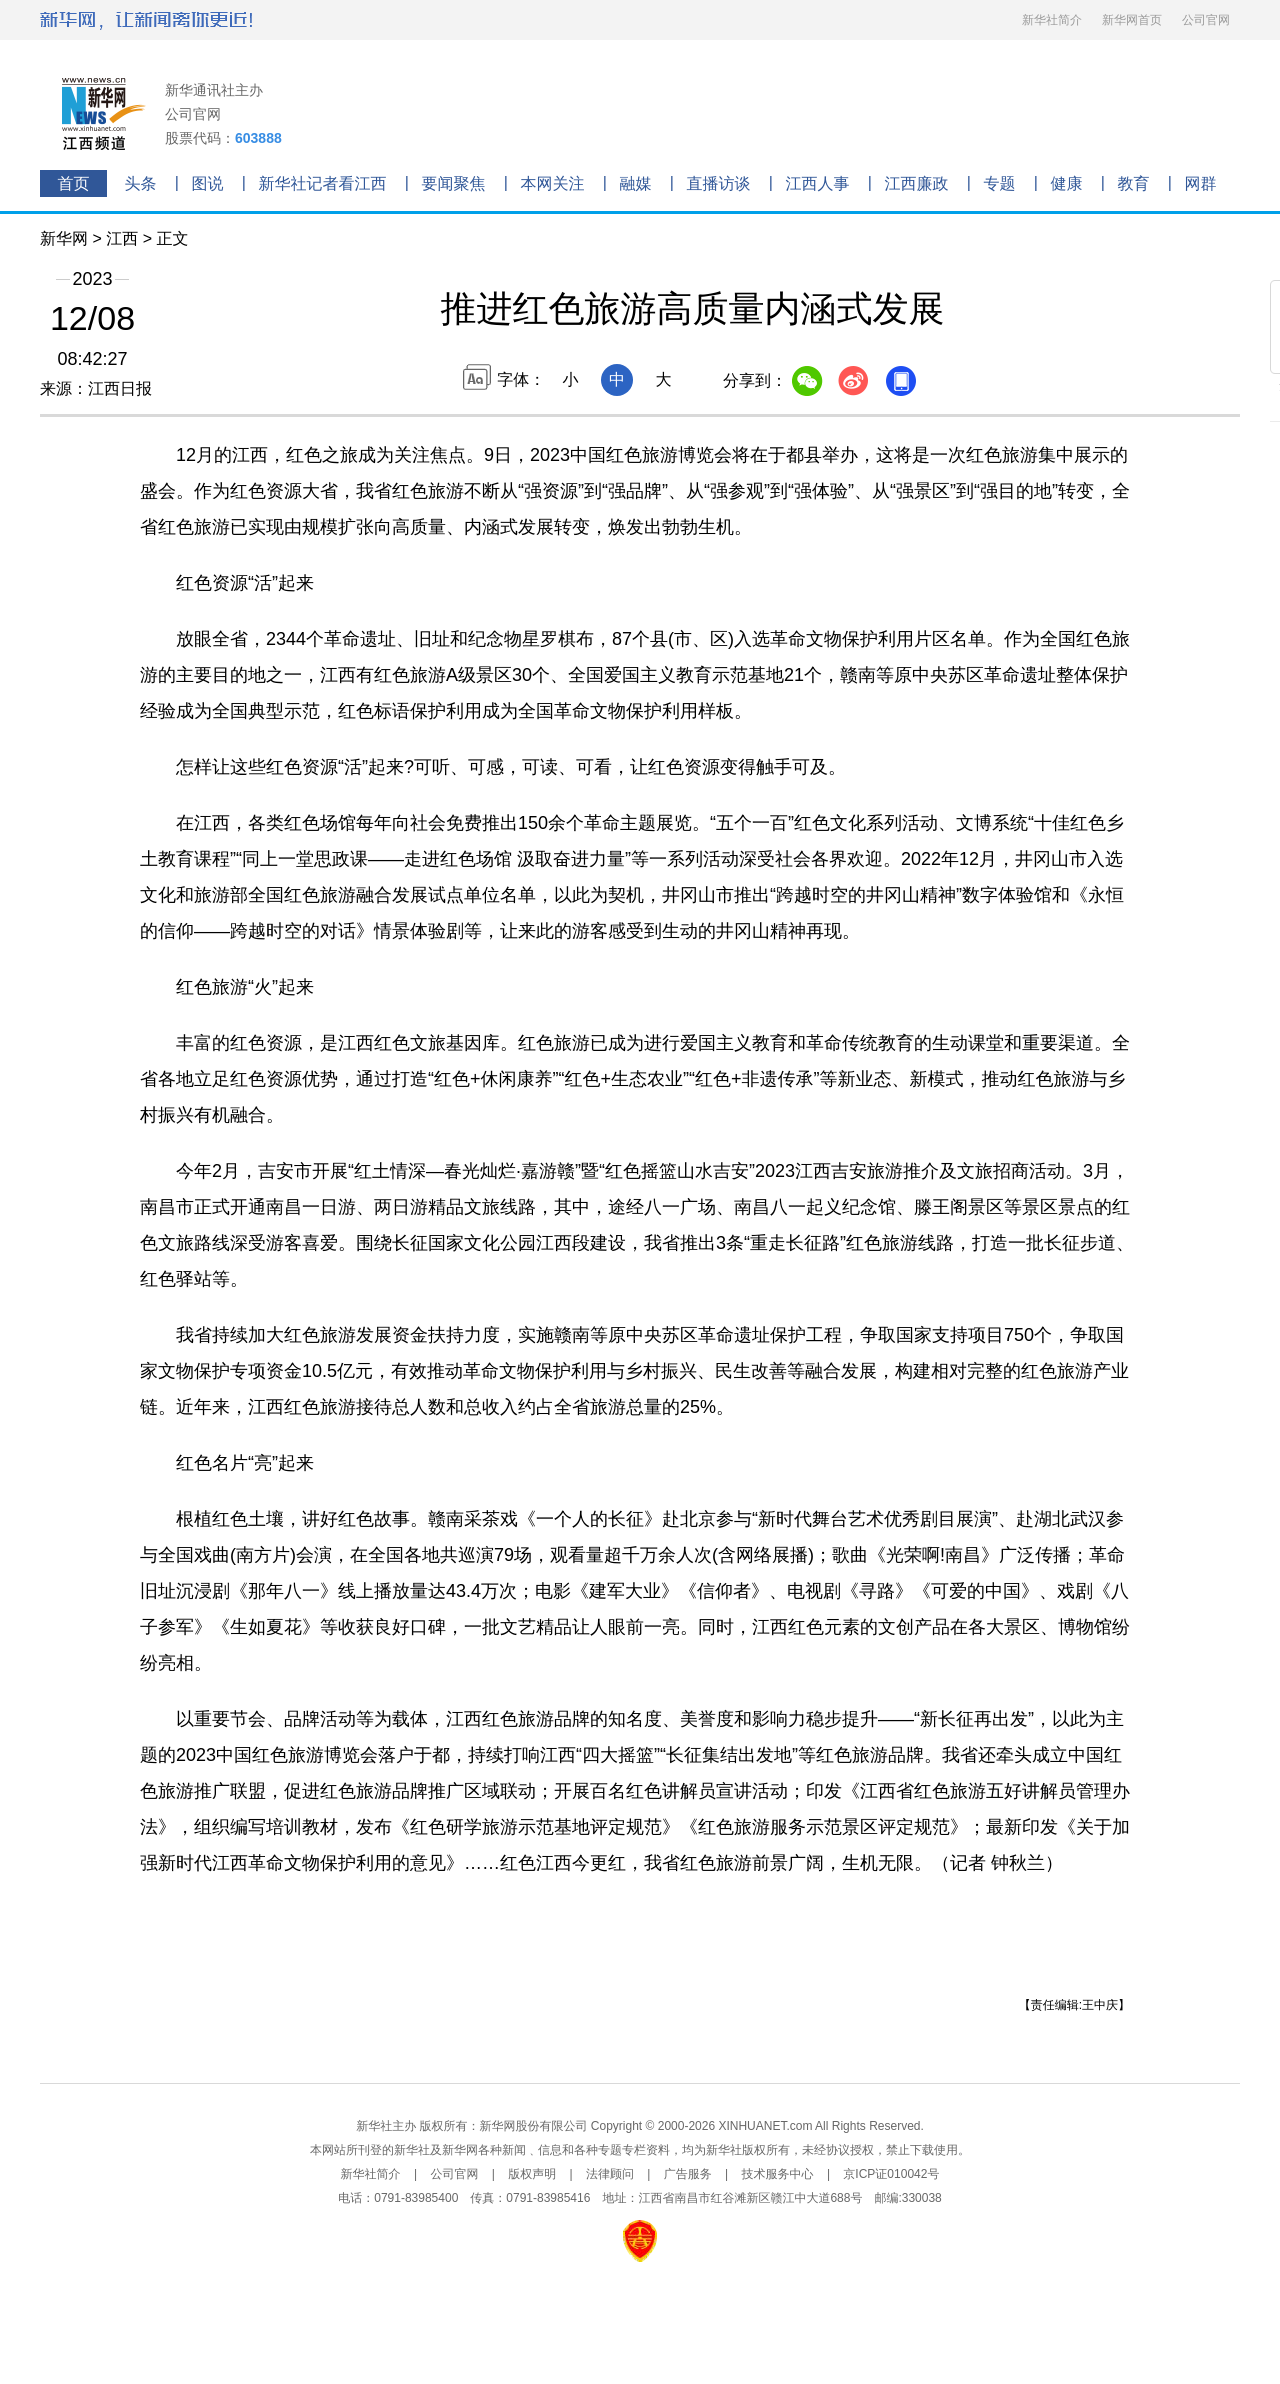  Describe the element at coordinates (917, 183) in the screenshot. I see `江西廉政` at that location.